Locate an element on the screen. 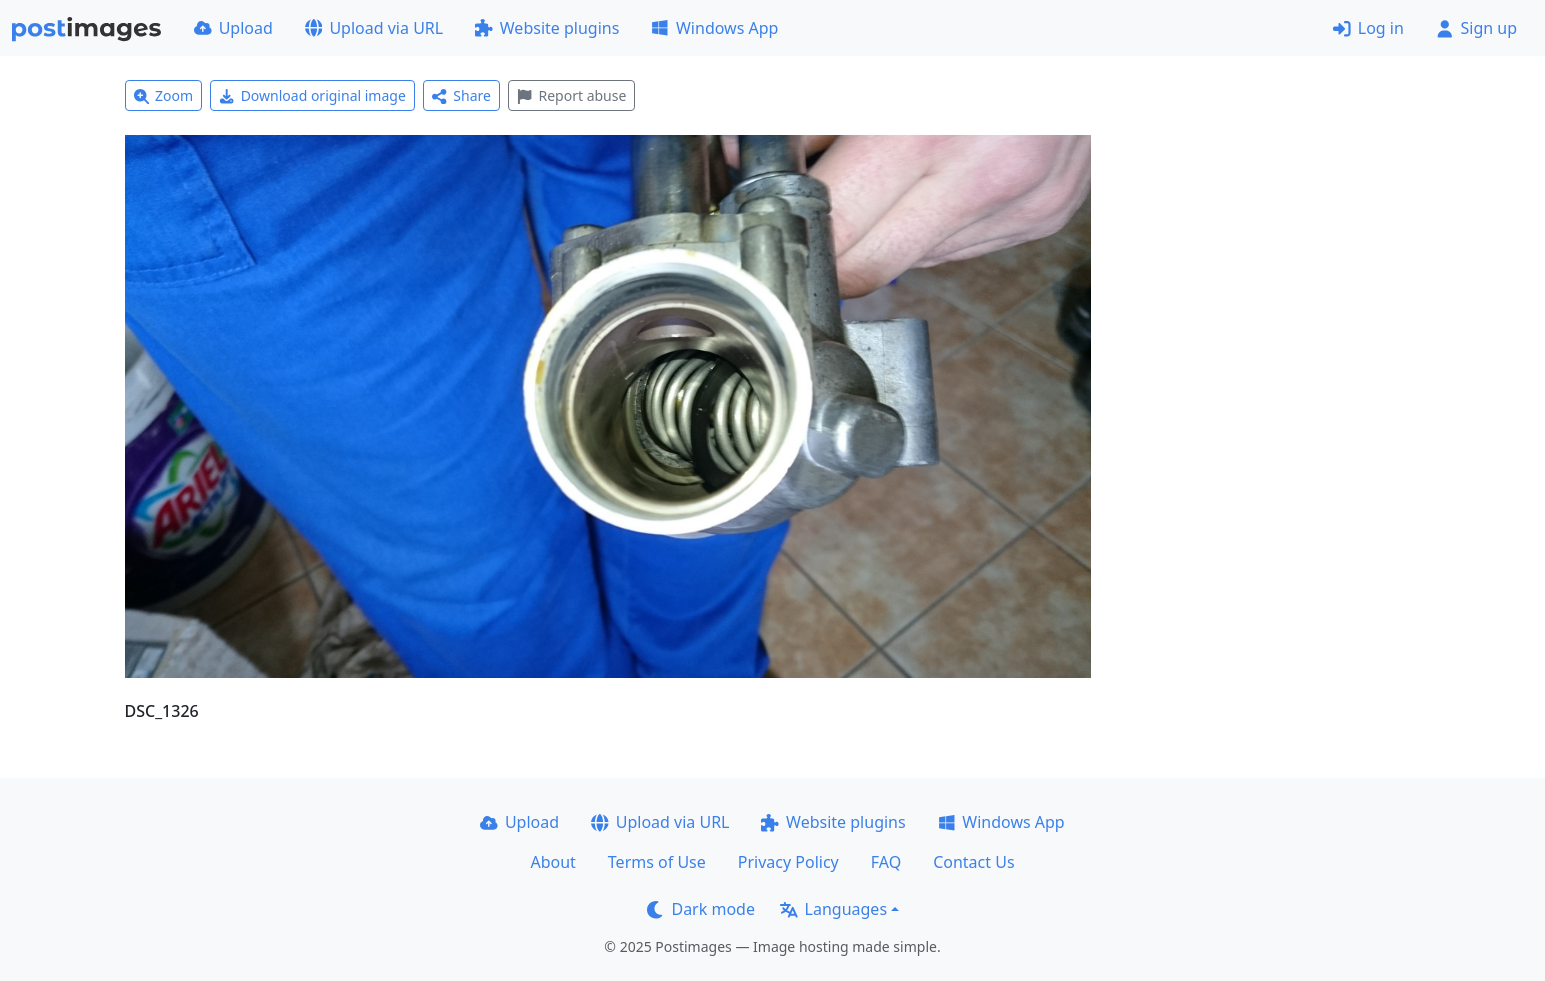 This screenshot has height=981, width=1545. Sign up is located at coordinates (1476, 28).